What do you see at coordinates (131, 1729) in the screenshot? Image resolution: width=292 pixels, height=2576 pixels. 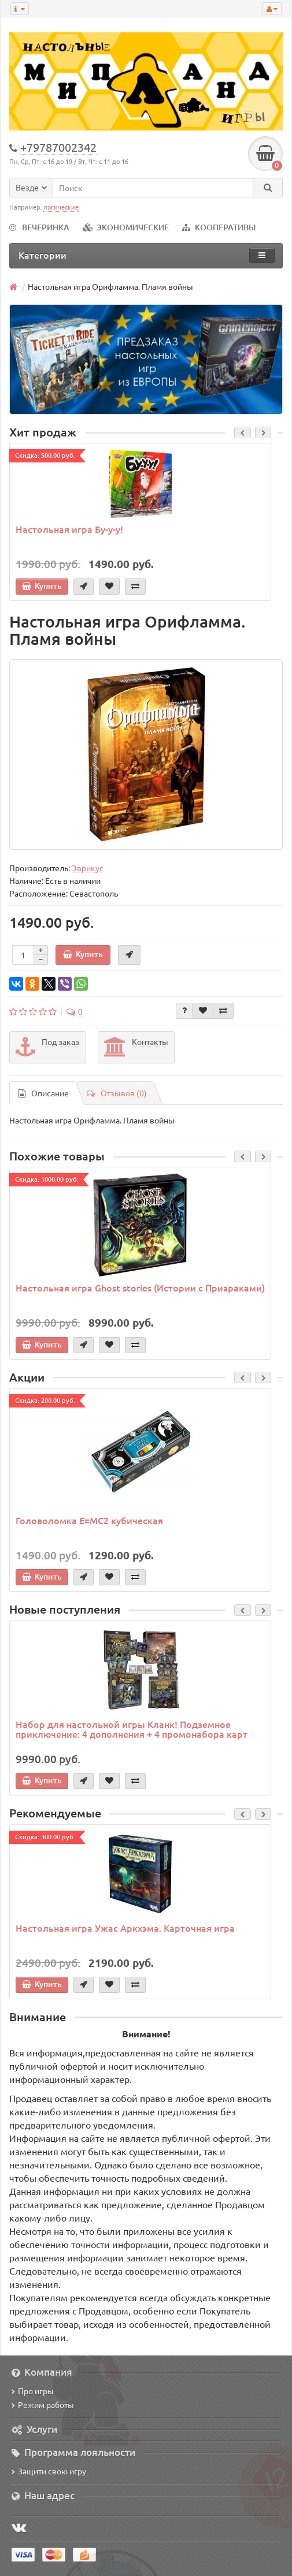 I see `Набор для настольной игры Кланк! Подземное приключение: 4 дополнения + 4 промонабора карт` at bounding box center [131, 1729].